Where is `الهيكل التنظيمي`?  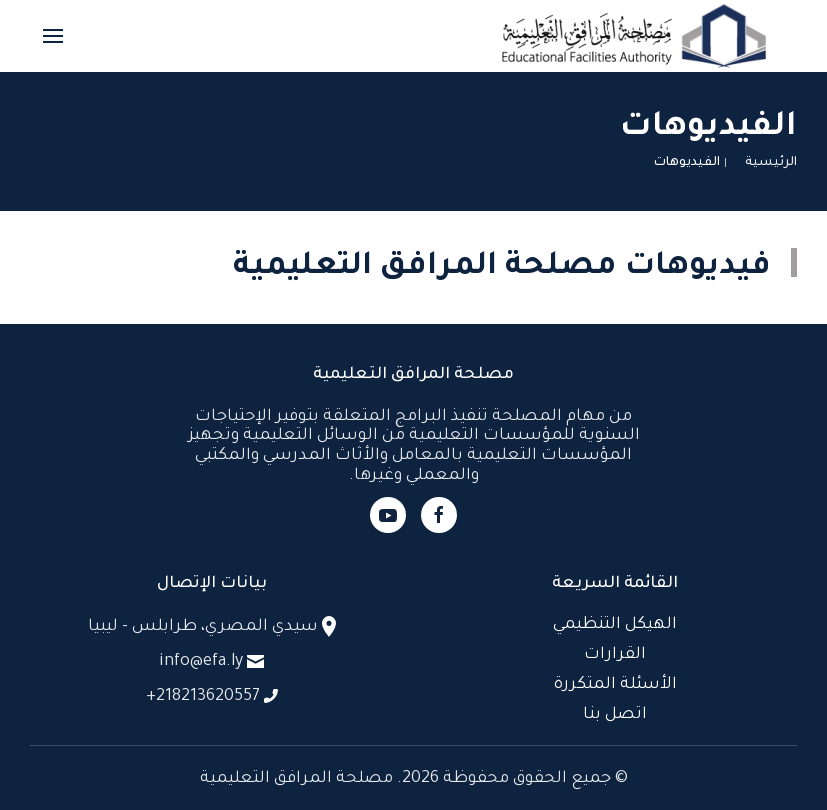
الهيكل التنظيمي is located at coordinates (615, 625).